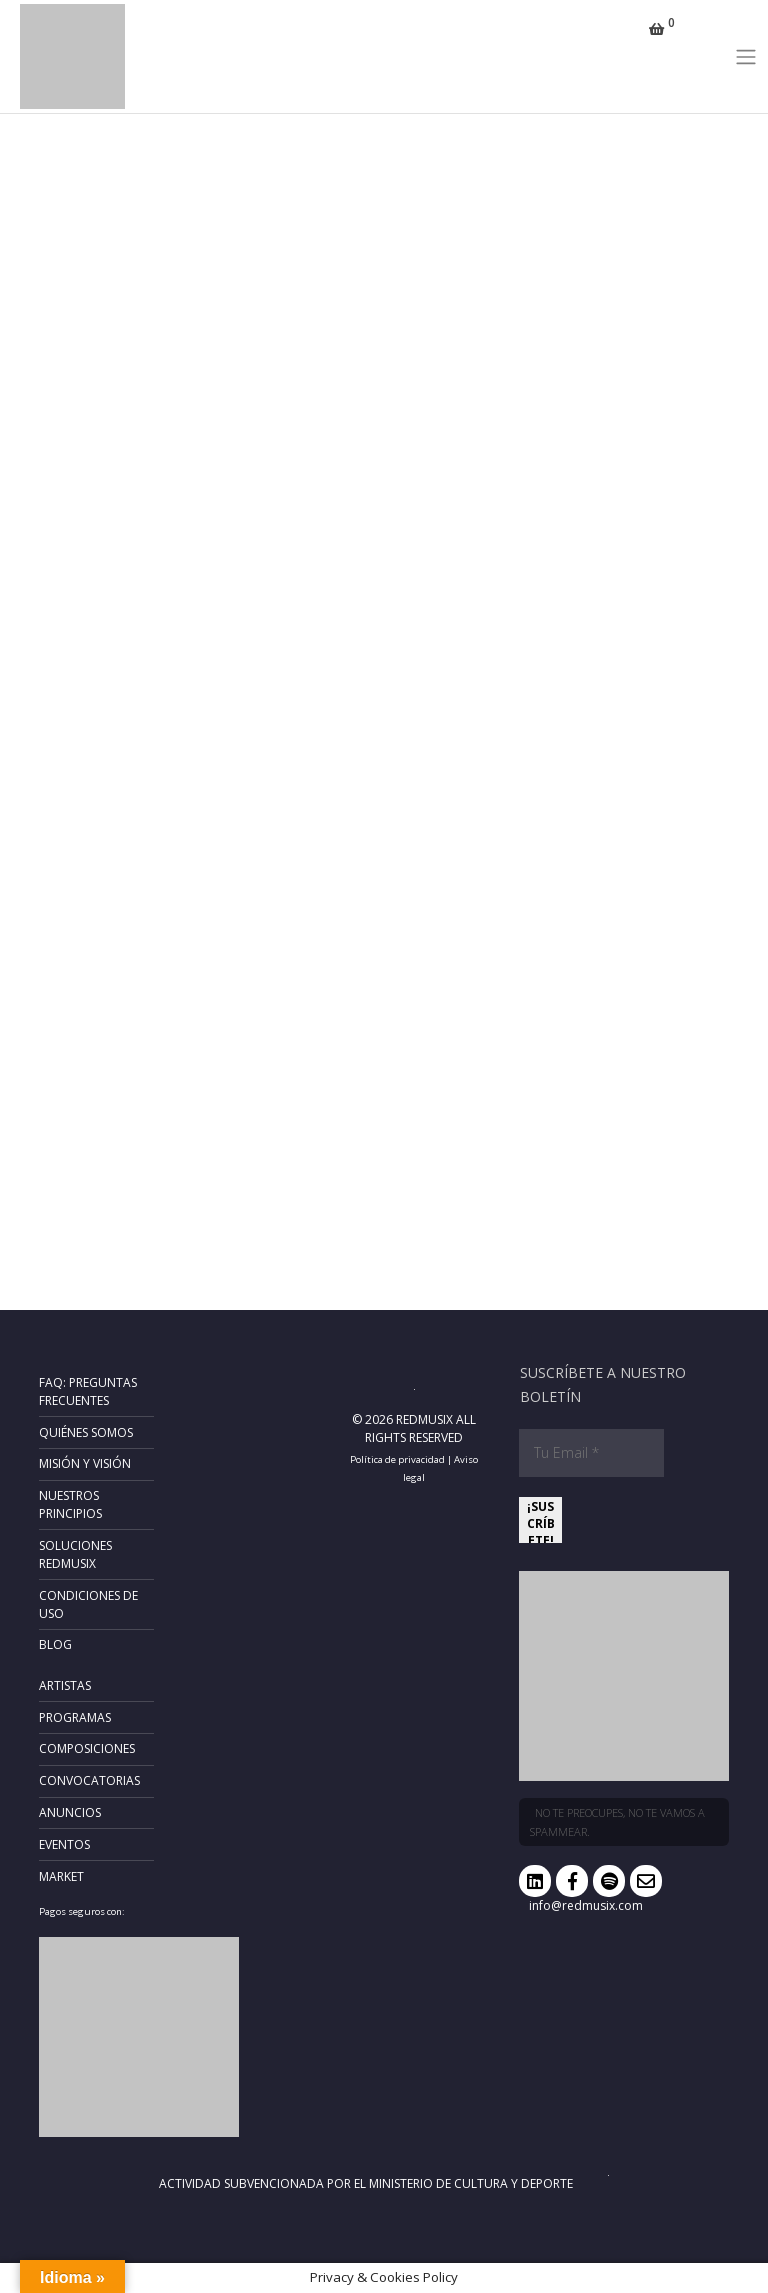  What do you see at coordinates (70, 1504) in the screenshot?
I see `Nuestros principios` at bounding box center [70, 1504].